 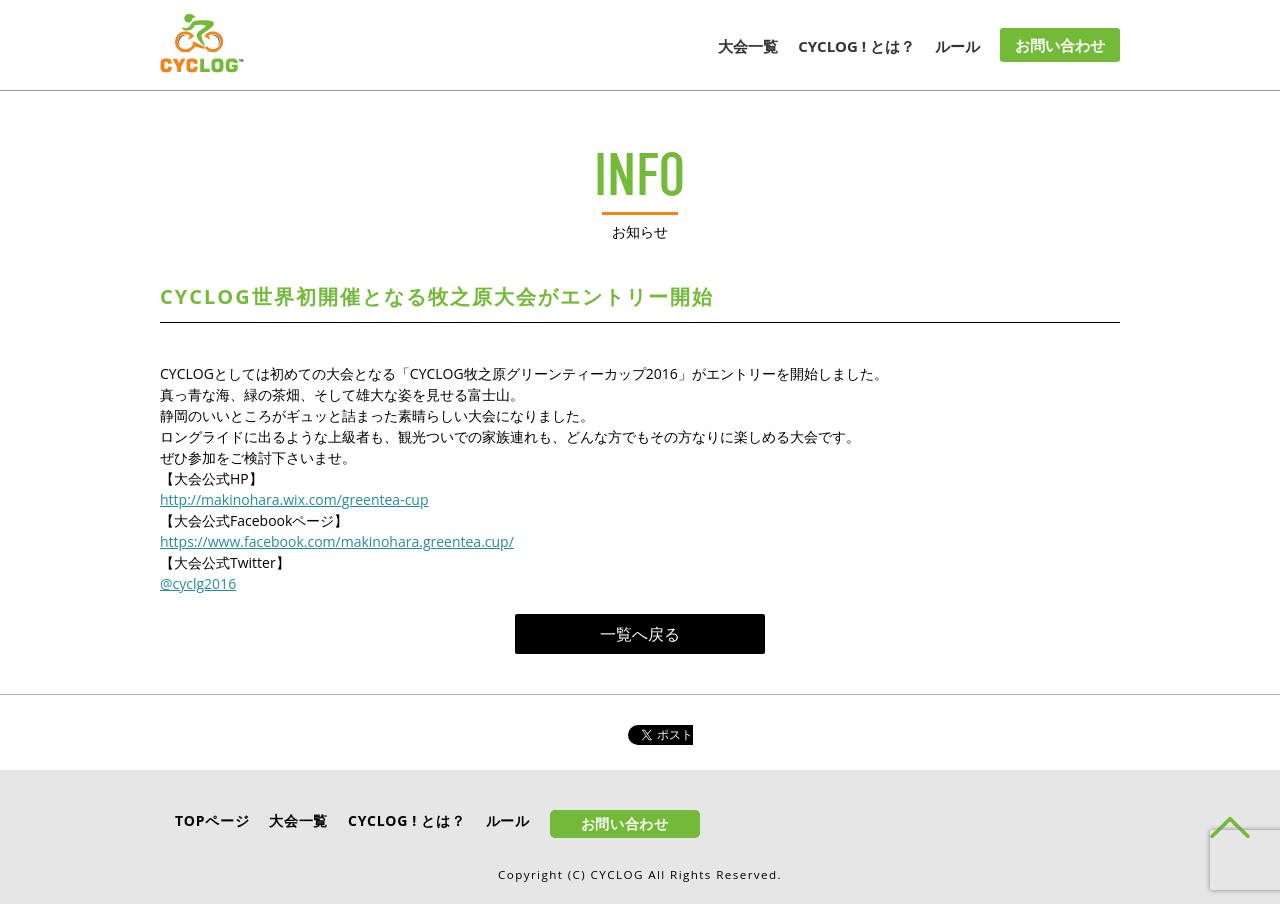 I want to click on CYCLOG ! とは？, so click(x=856, y=46).